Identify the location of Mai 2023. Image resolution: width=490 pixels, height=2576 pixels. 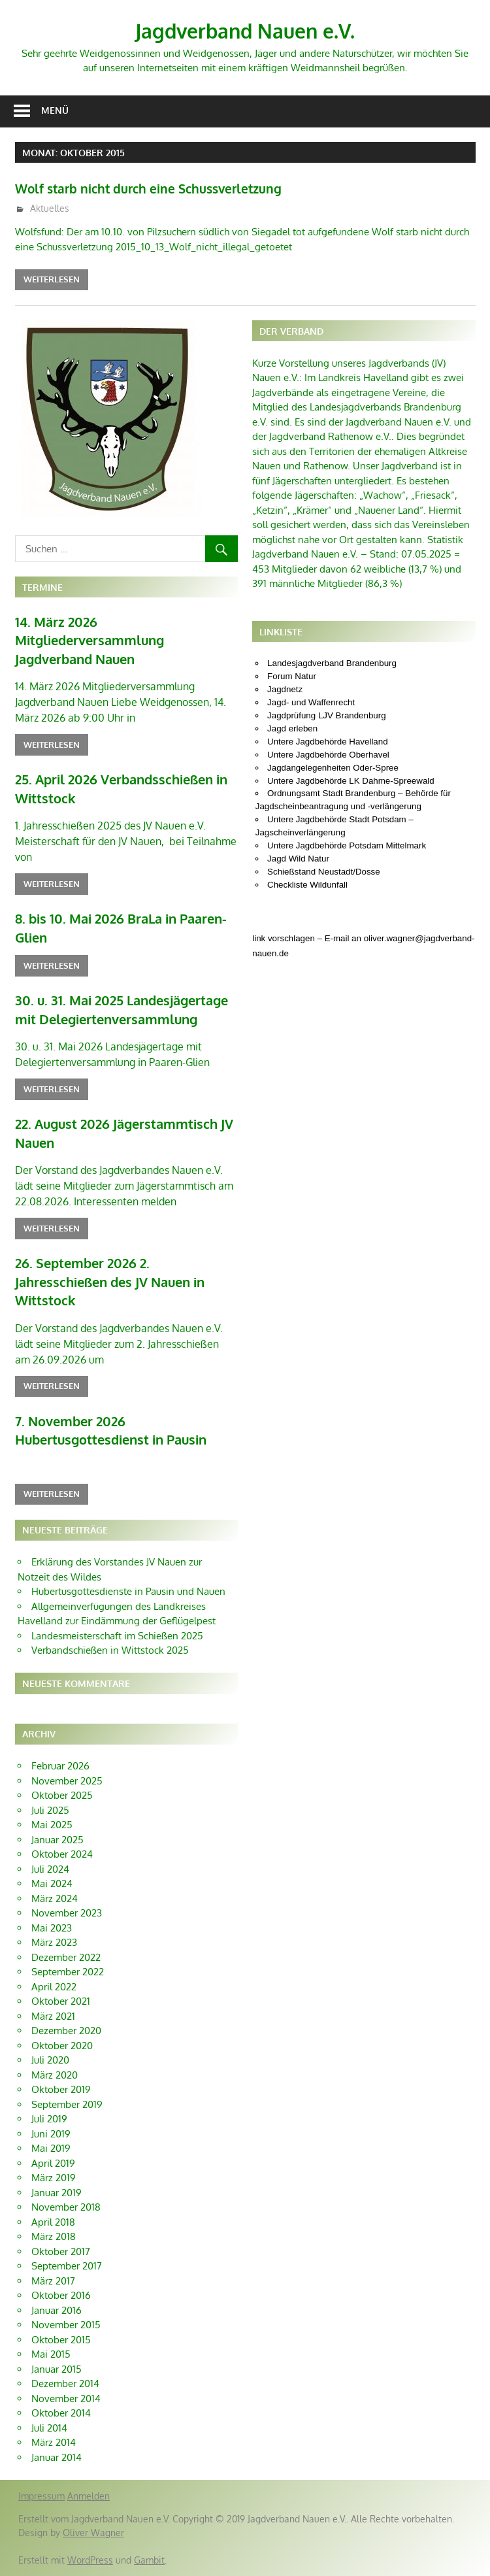
(51, 1928).